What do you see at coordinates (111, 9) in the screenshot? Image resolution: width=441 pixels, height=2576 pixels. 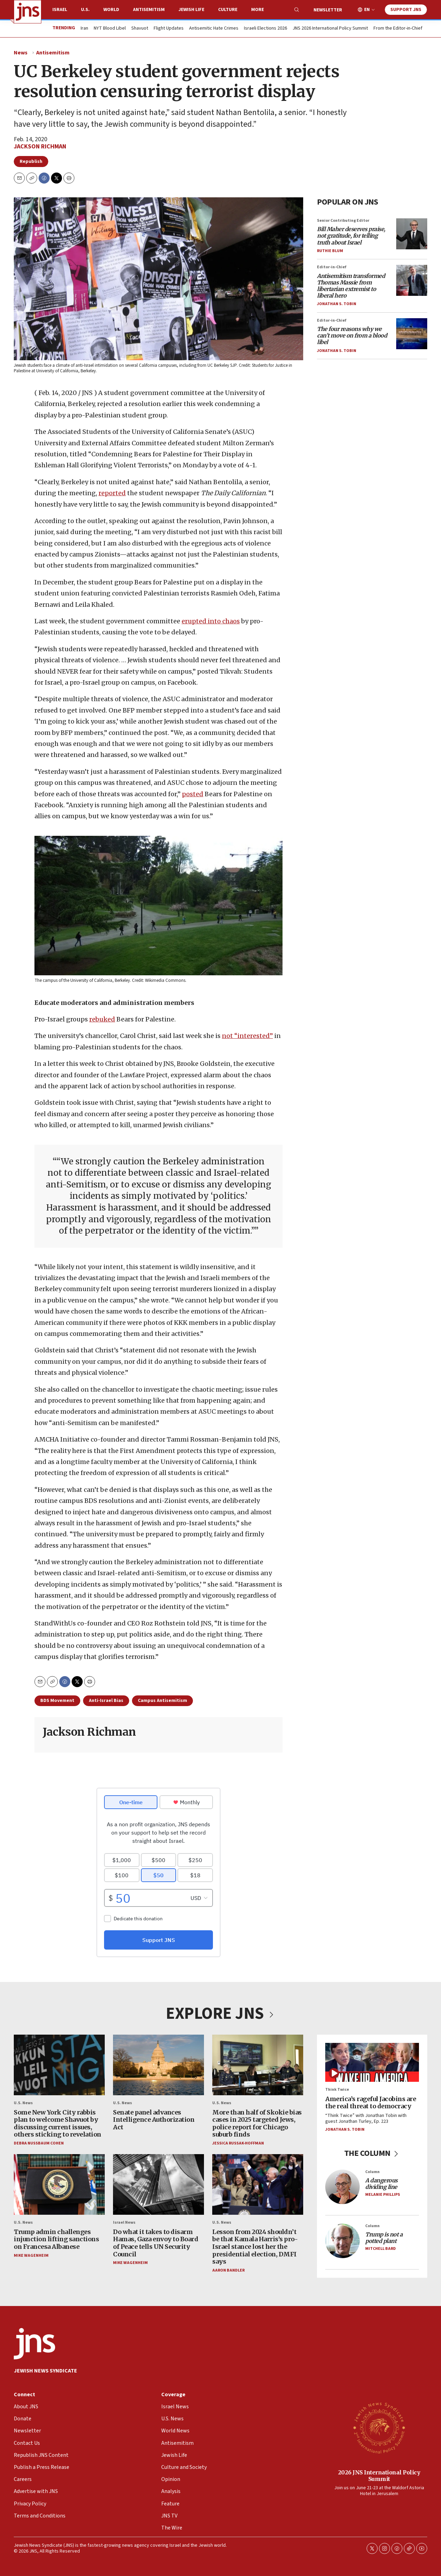 I see `World` at bounding box center [111, 9].